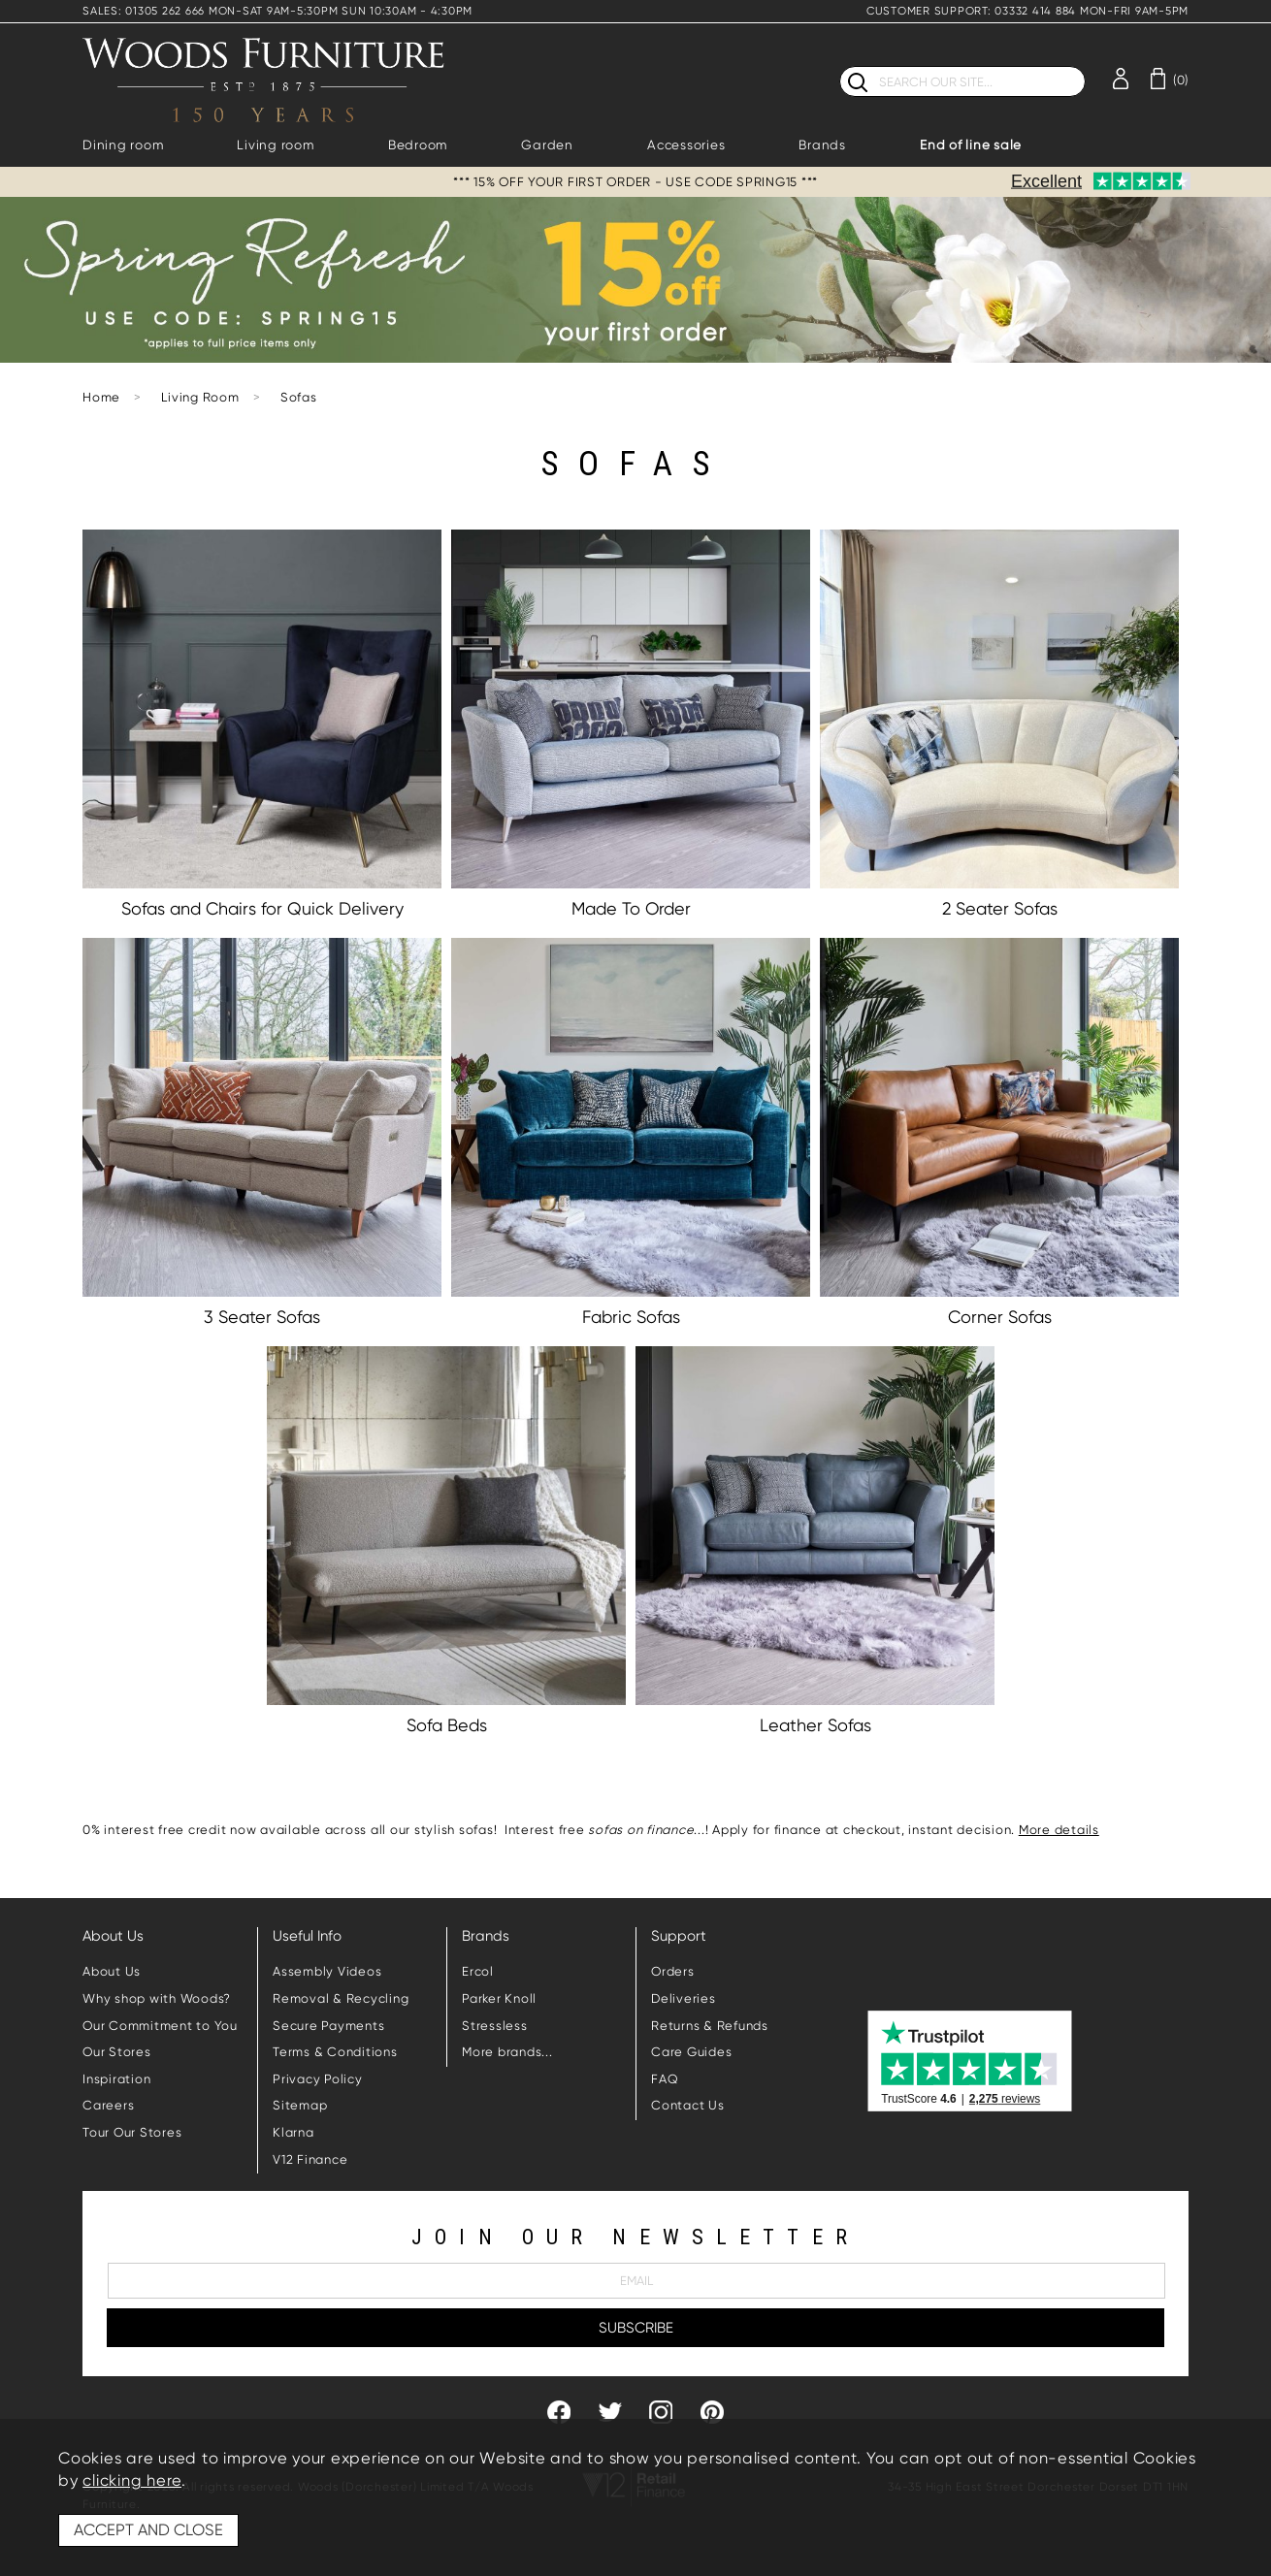 Image resolution: width=1271 pixels, height=2576 pixels. Describe the element at coordinates (310, 2159) in the screenshot. I see `V12 Finance` at that location.